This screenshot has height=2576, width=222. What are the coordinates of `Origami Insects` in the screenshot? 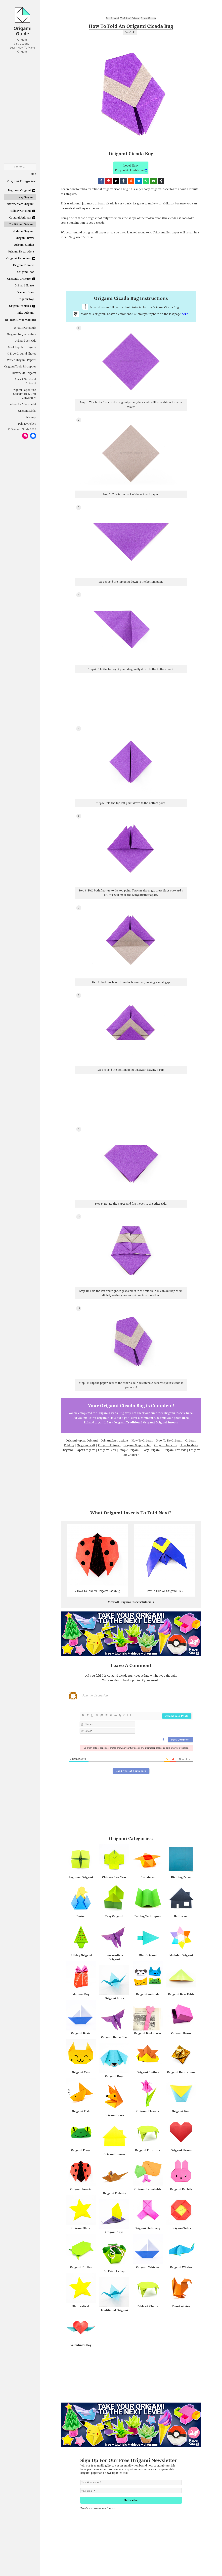 It's located at (148, 18).